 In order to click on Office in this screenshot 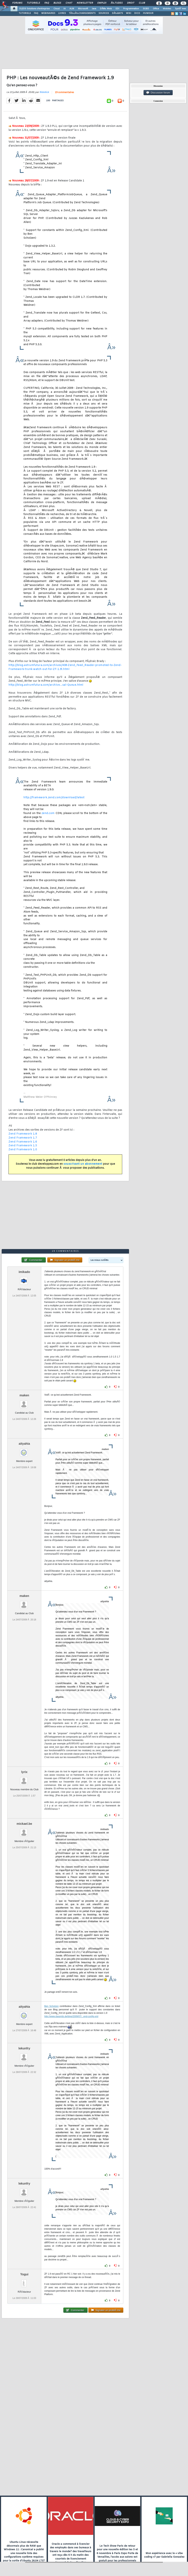, I will do `click(156, 8)`.